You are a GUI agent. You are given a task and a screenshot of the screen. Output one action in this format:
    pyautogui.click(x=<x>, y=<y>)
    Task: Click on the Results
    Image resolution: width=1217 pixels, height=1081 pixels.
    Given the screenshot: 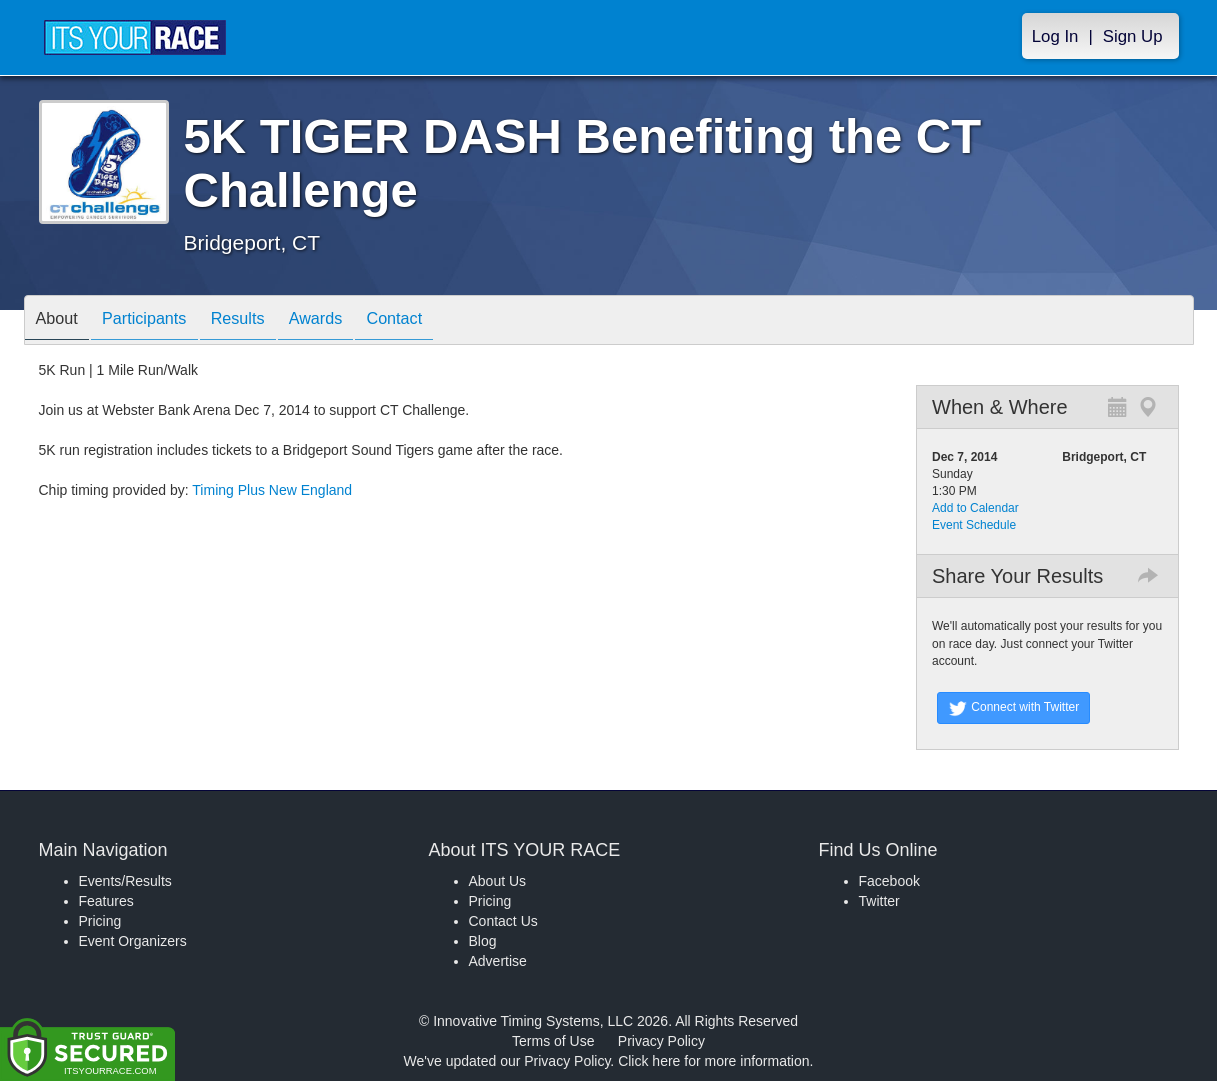 What is the action you would take?
    pyautogui.click(x=263, y=321)
    